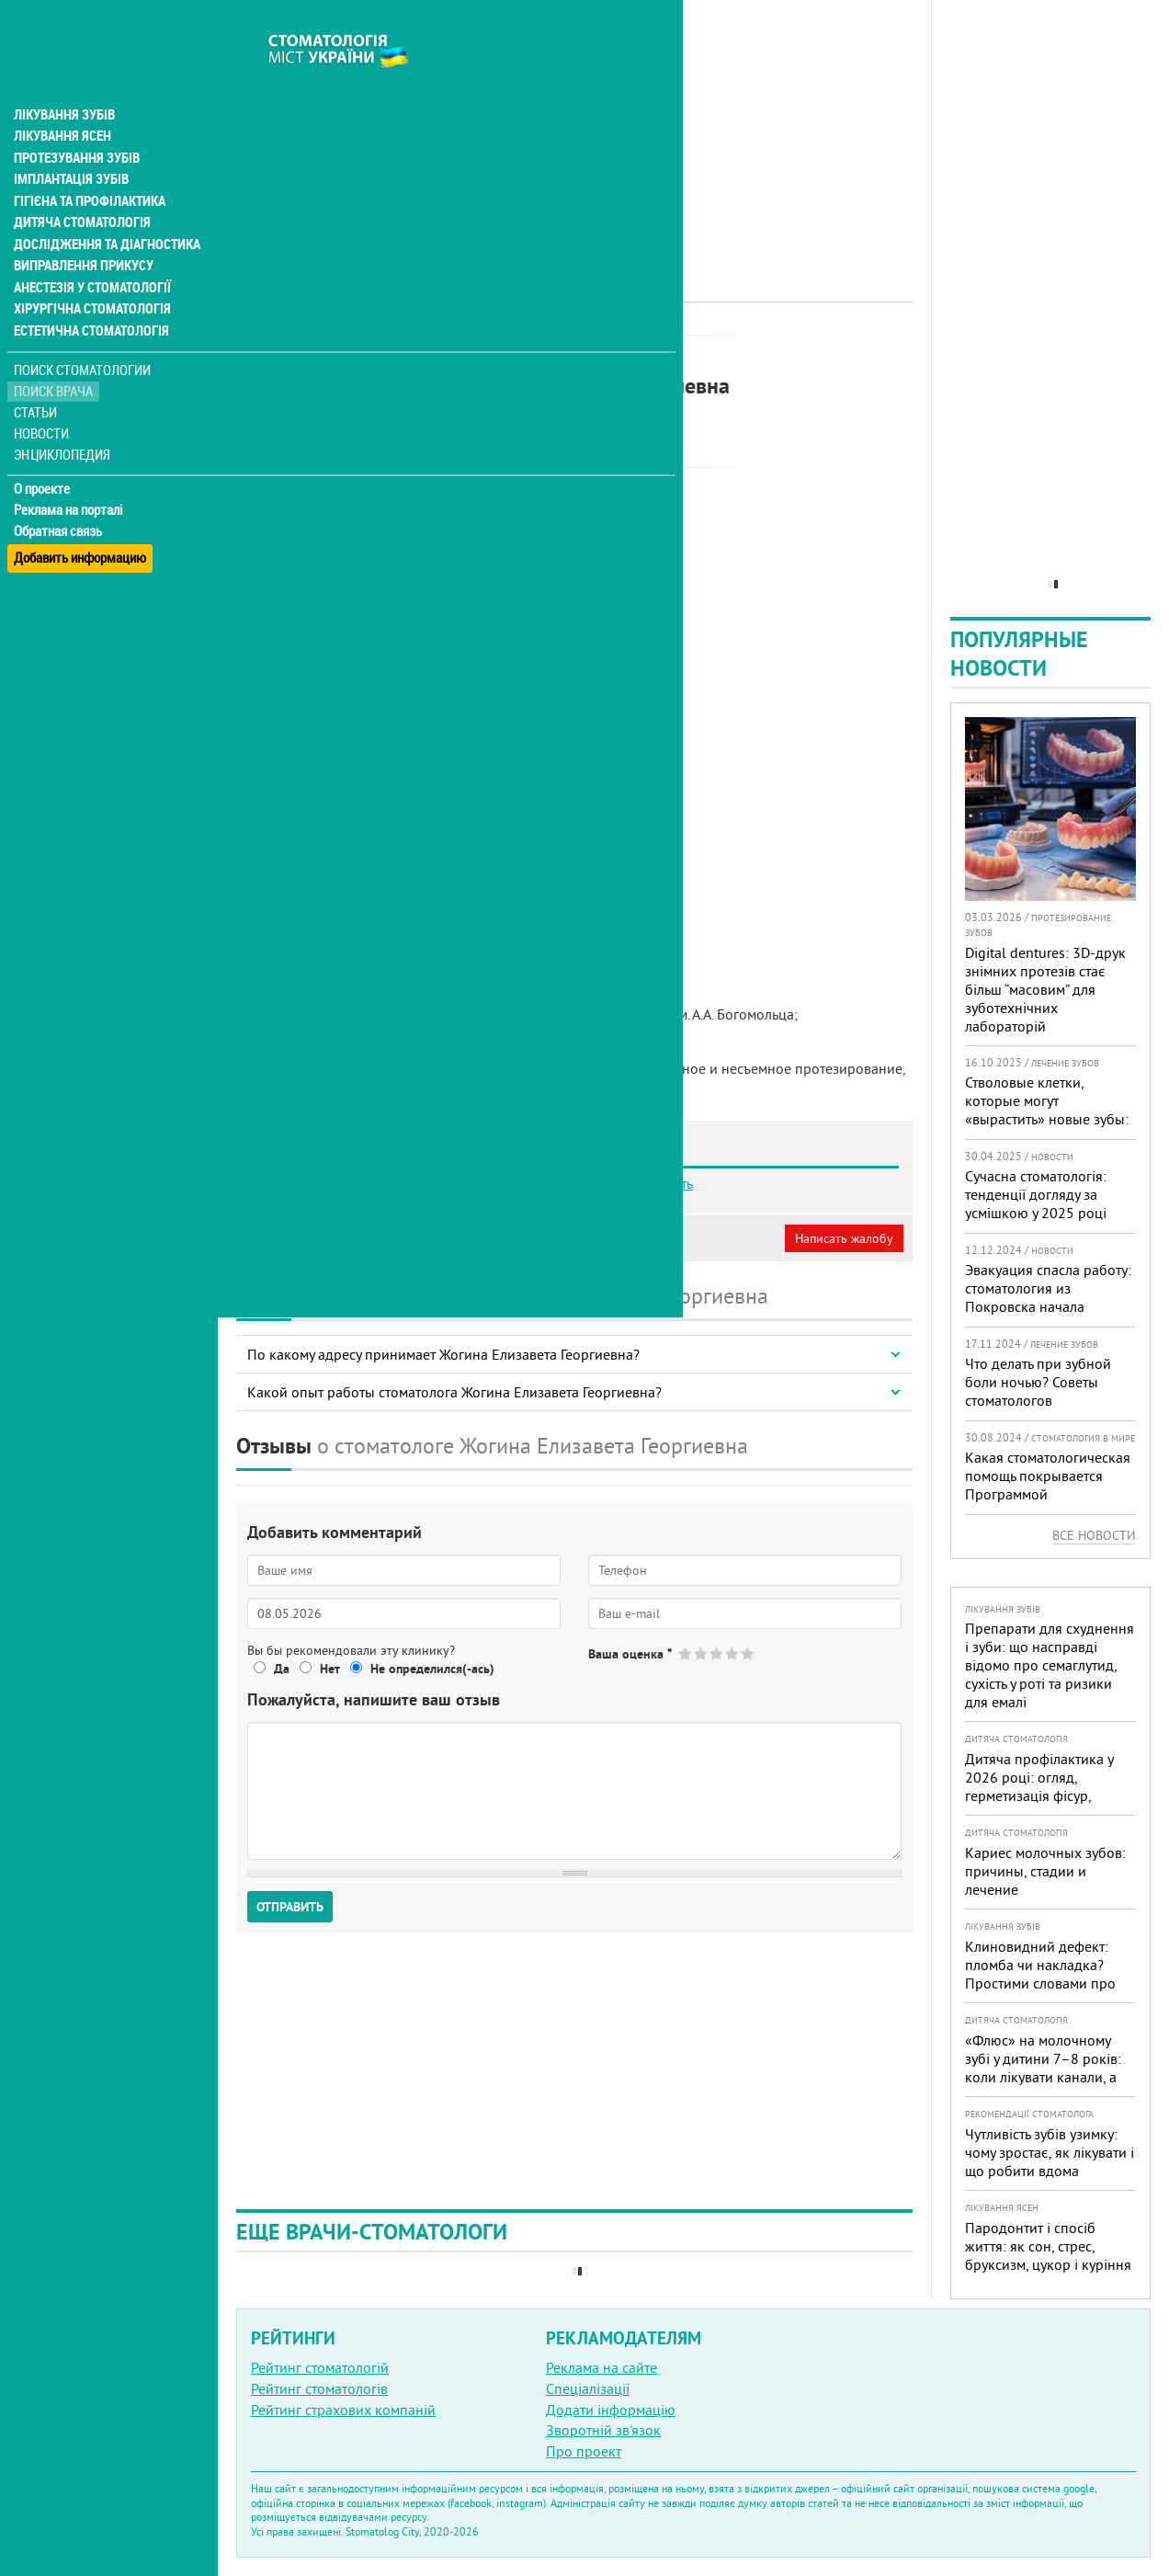 The image size is (1169, 2576). Describe the element at coordinates (1049, 1665) in the screenshot. I see `Препарати для схуднення і зуби: що насправді відомо про семаглутид, сухість у роті та ризики для емалі` at that location.